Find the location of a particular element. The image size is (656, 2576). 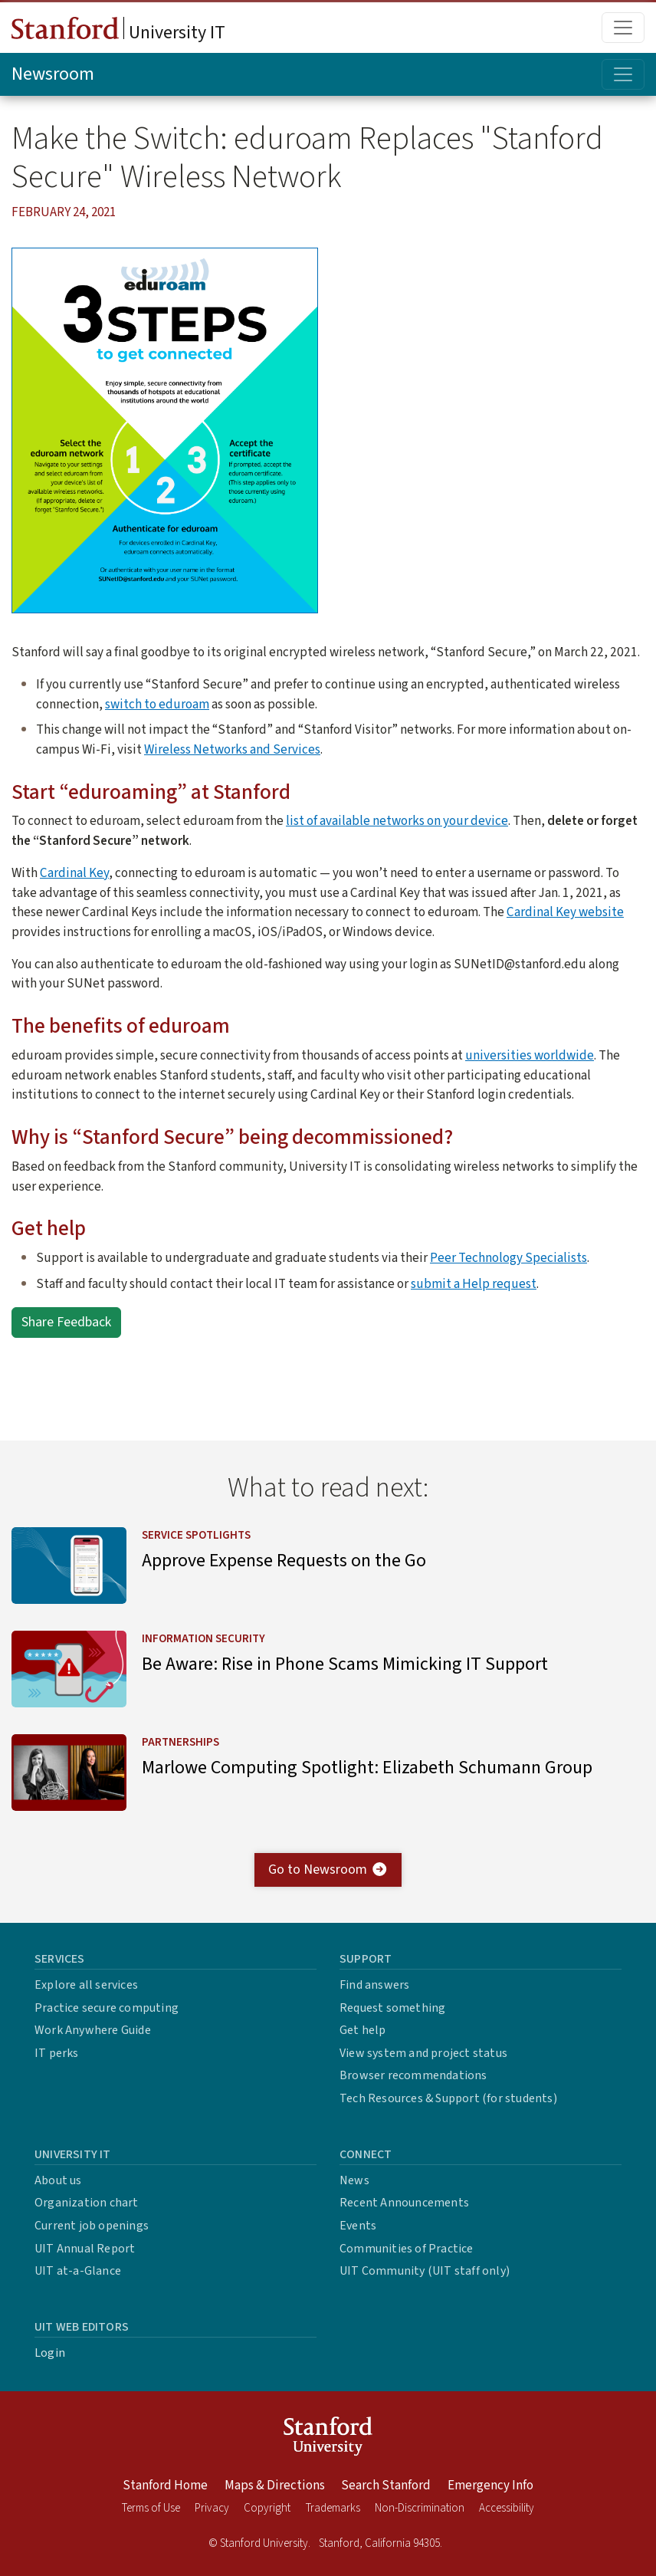

Login is located at coordinates (49, 2352).